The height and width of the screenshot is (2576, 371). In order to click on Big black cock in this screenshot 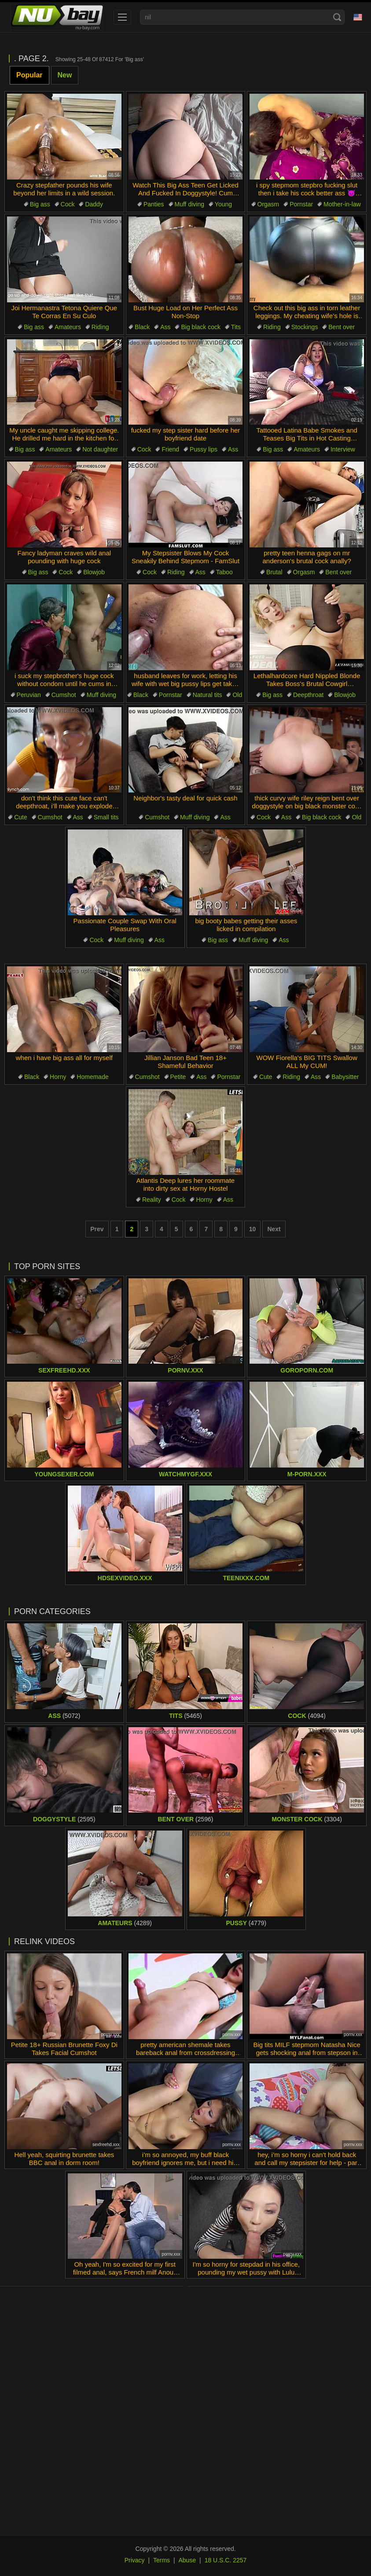, I will do `click(200, 326)`.